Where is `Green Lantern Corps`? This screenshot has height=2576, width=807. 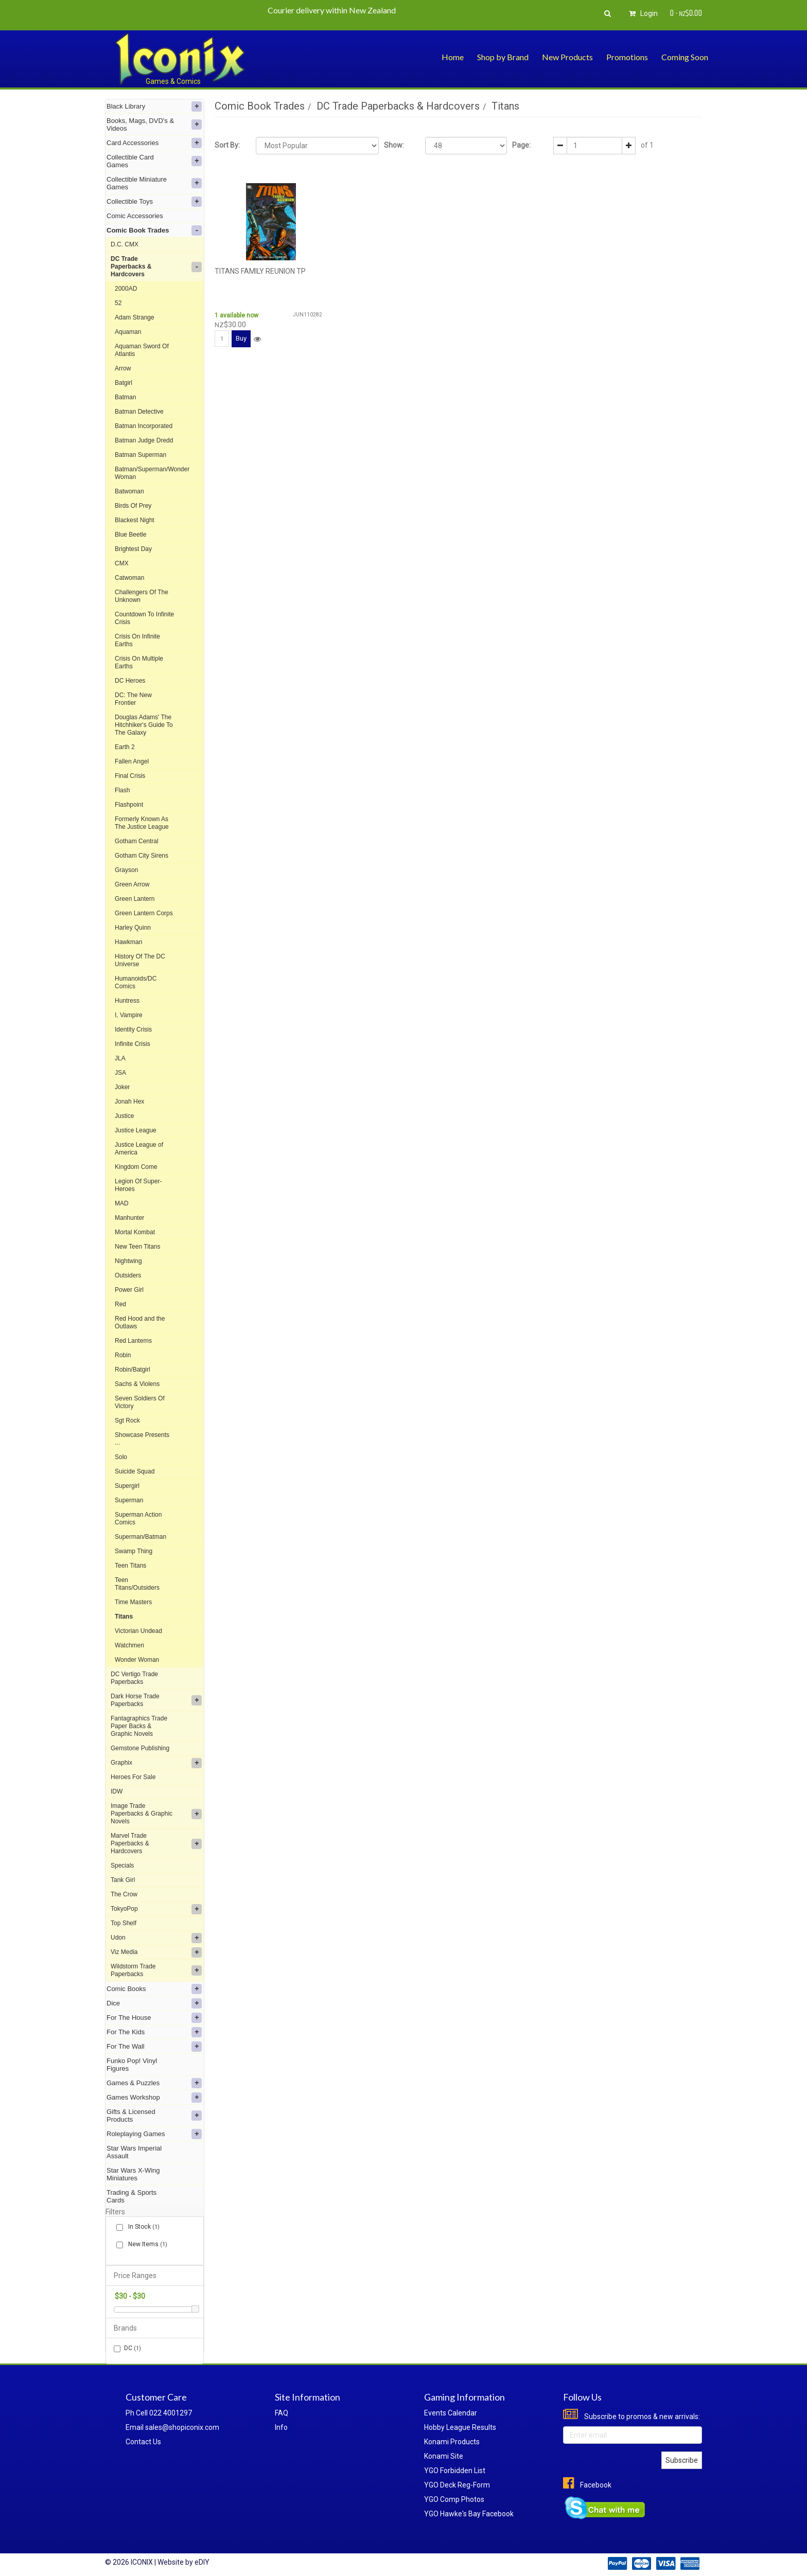 Green Lantern Corps is located at coordinates (144, 913).